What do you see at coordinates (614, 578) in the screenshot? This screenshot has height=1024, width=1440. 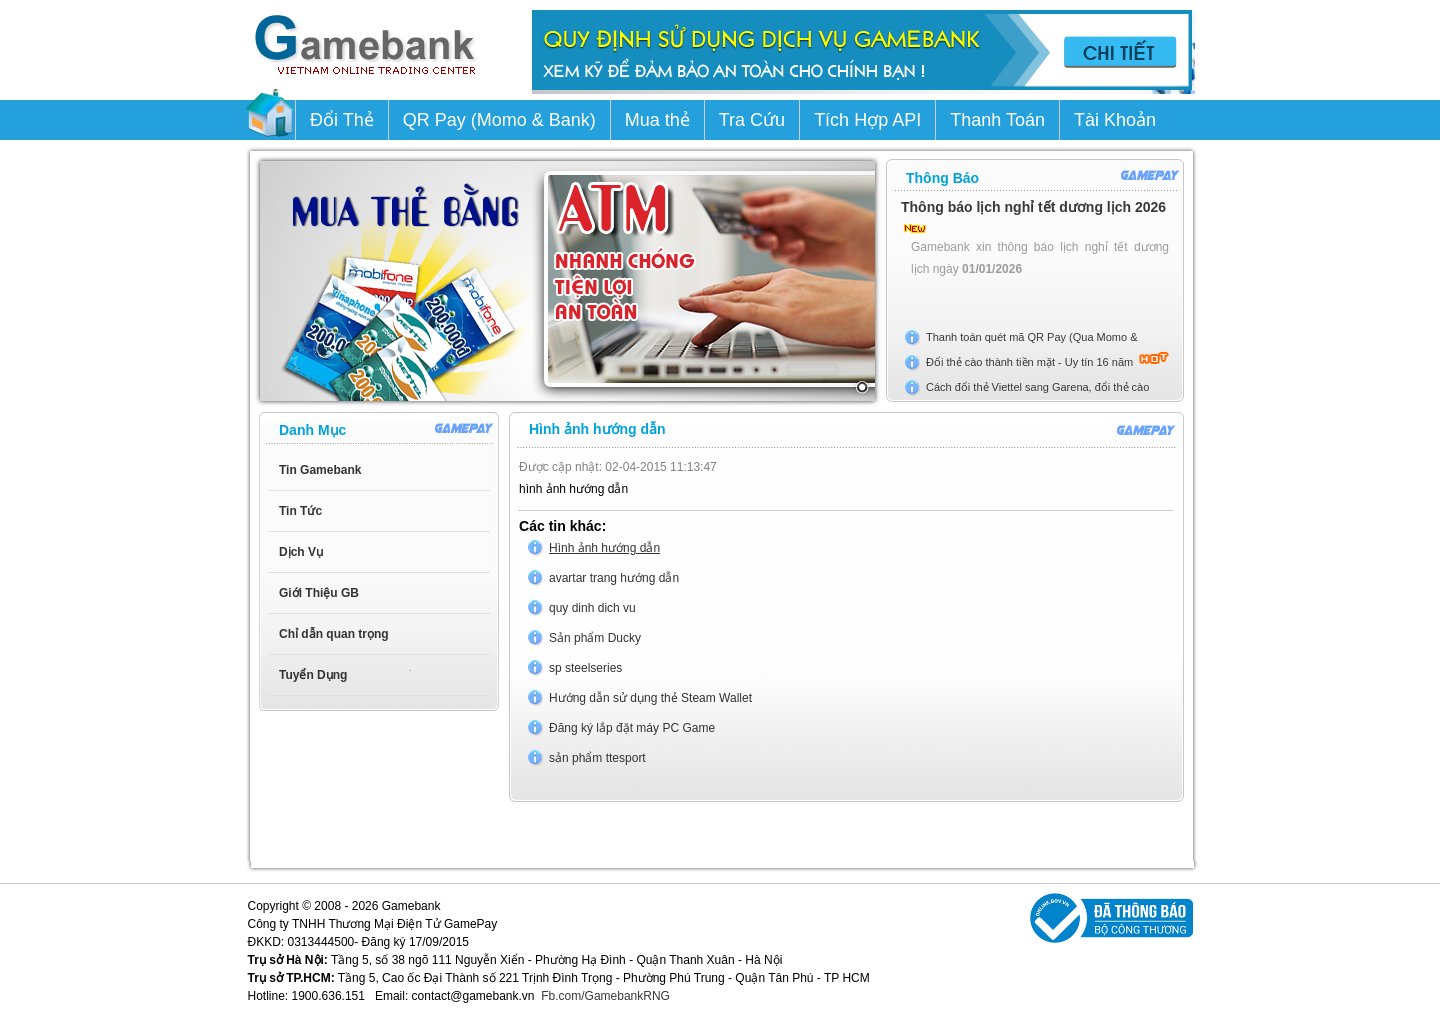 I see `avartar trang hướng dẫn` at bounding box center [614, 578].